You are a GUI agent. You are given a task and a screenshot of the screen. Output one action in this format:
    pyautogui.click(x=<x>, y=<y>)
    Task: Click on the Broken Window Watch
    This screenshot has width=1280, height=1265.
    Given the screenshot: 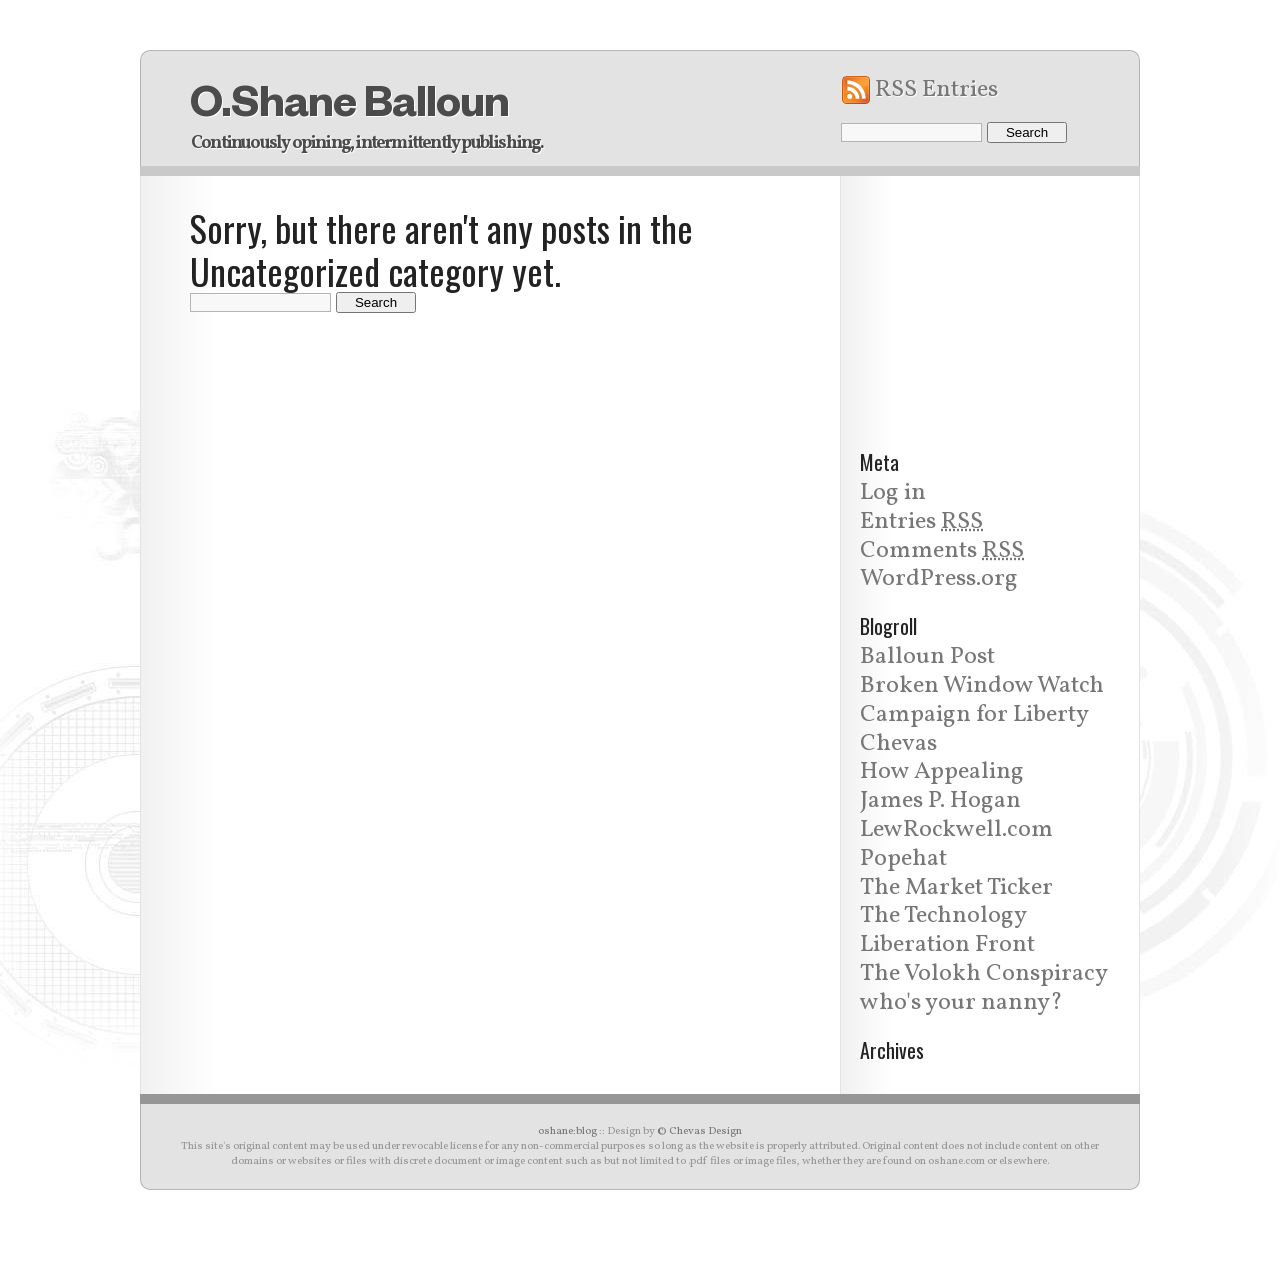 What is the action you would take?
    pyautogui.click(x=982, y=686)
    